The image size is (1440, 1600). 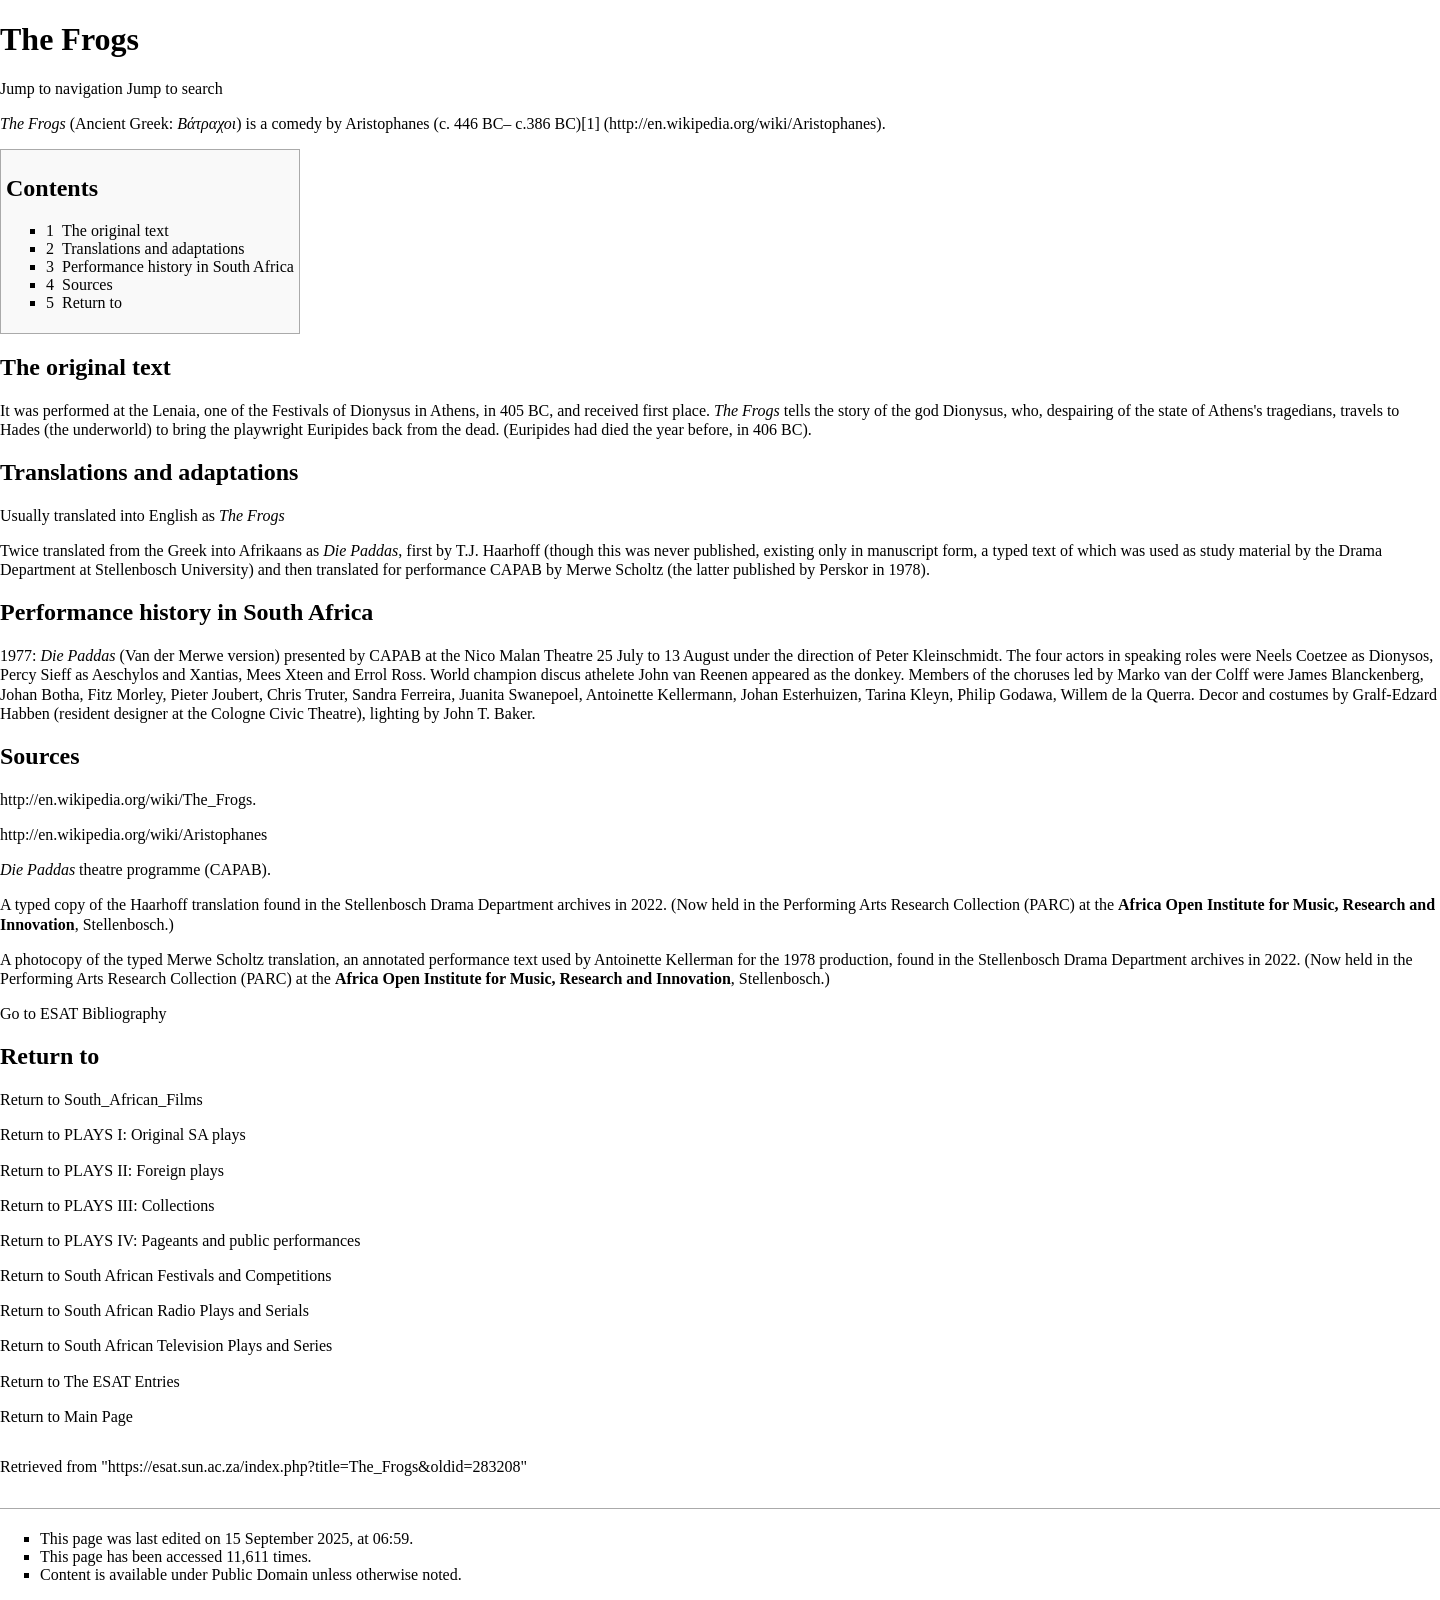 What do you see at coordinates (498, 550) in the screenshot?
I see `T.J. Haarhoff` at bounding box center [498, 550].